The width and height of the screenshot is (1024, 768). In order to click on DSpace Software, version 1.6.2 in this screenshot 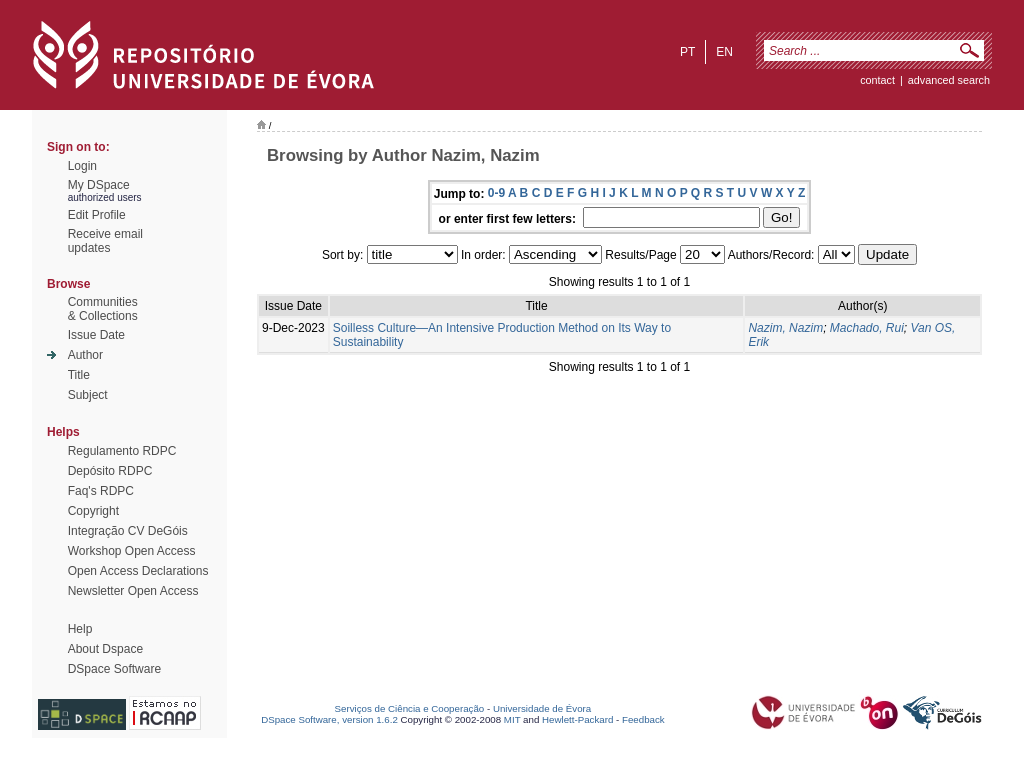, I will do `click(329, 719)`.